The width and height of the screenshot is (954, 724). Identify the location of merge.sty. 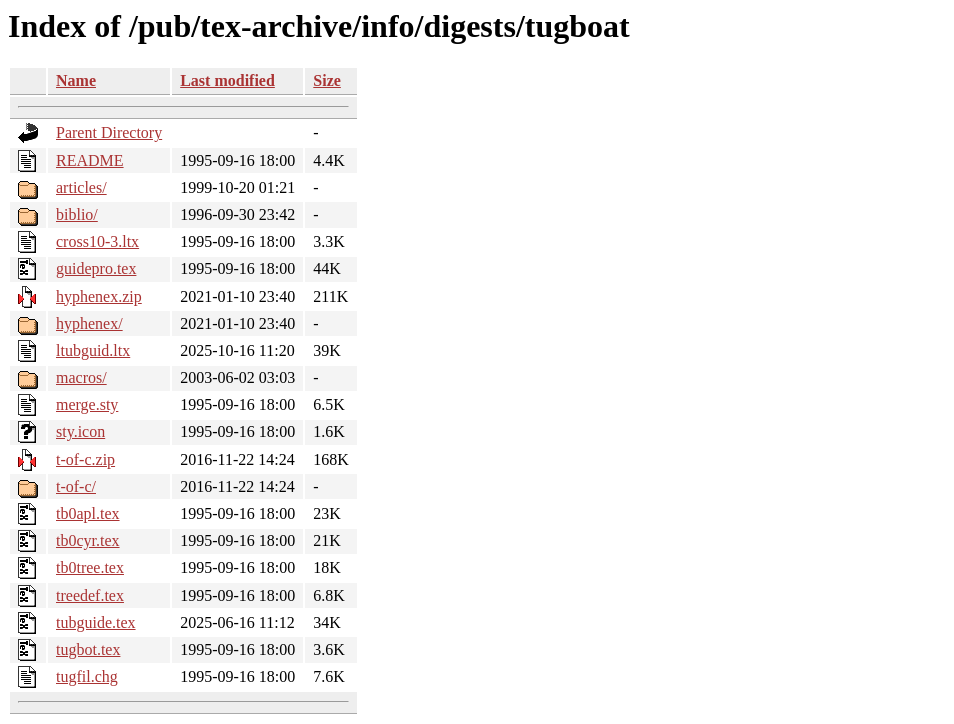
(87, 404).